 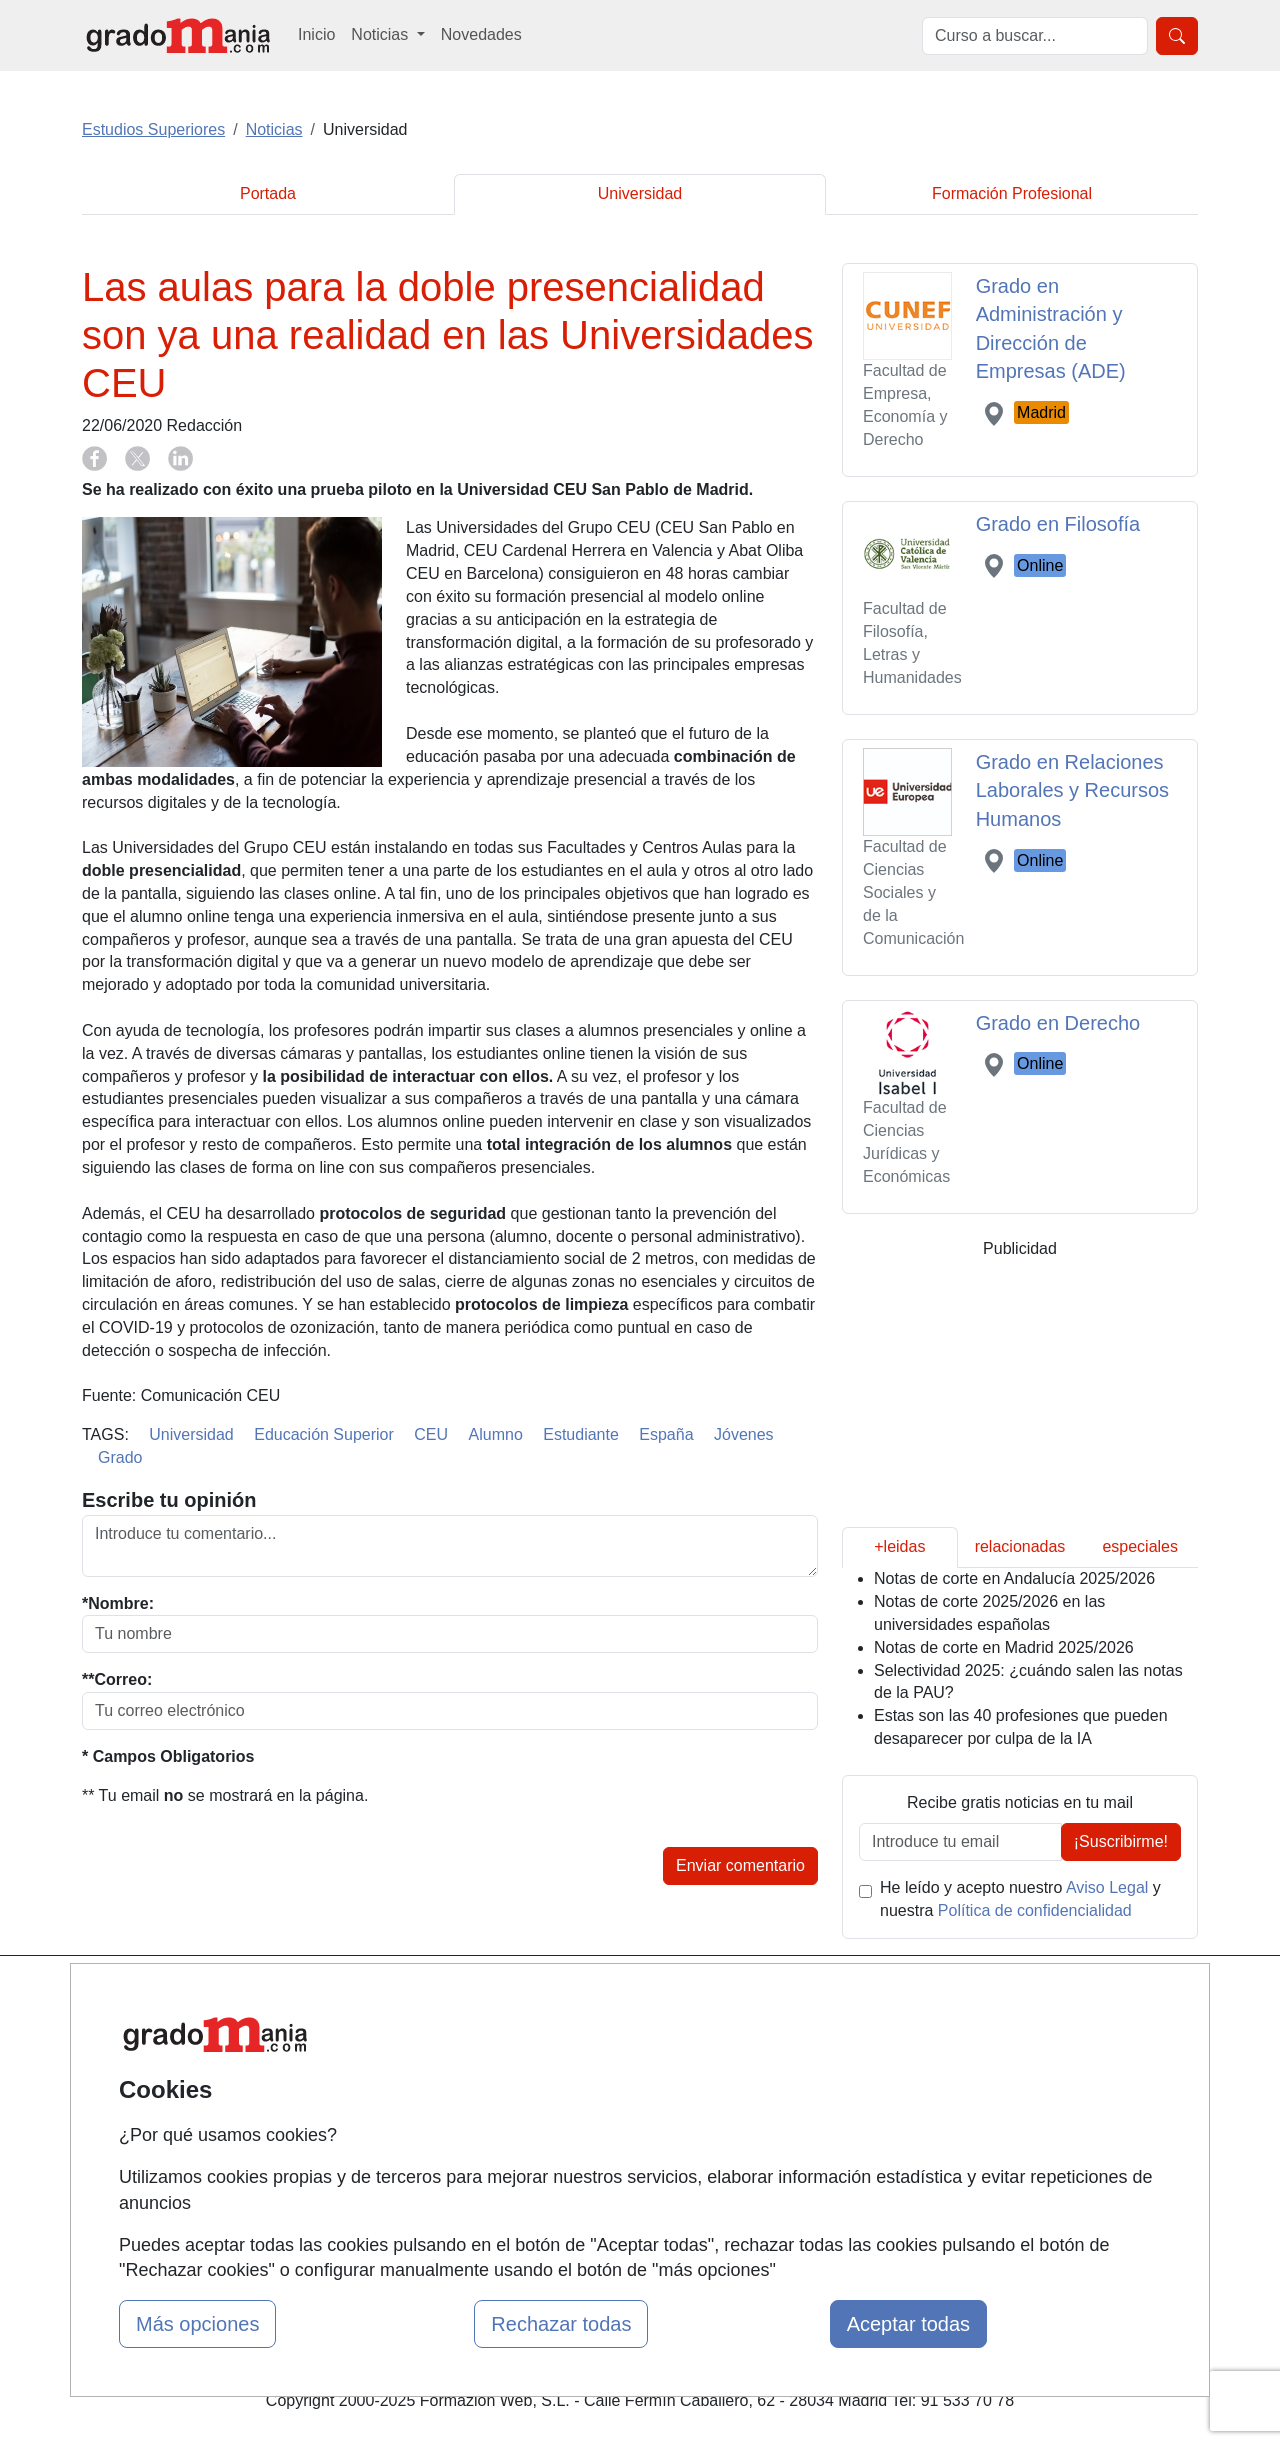 What do you see at coordinates (117, 1679) in the screenshot?
I see `**Correo:` at bounding box center [117, 1679].